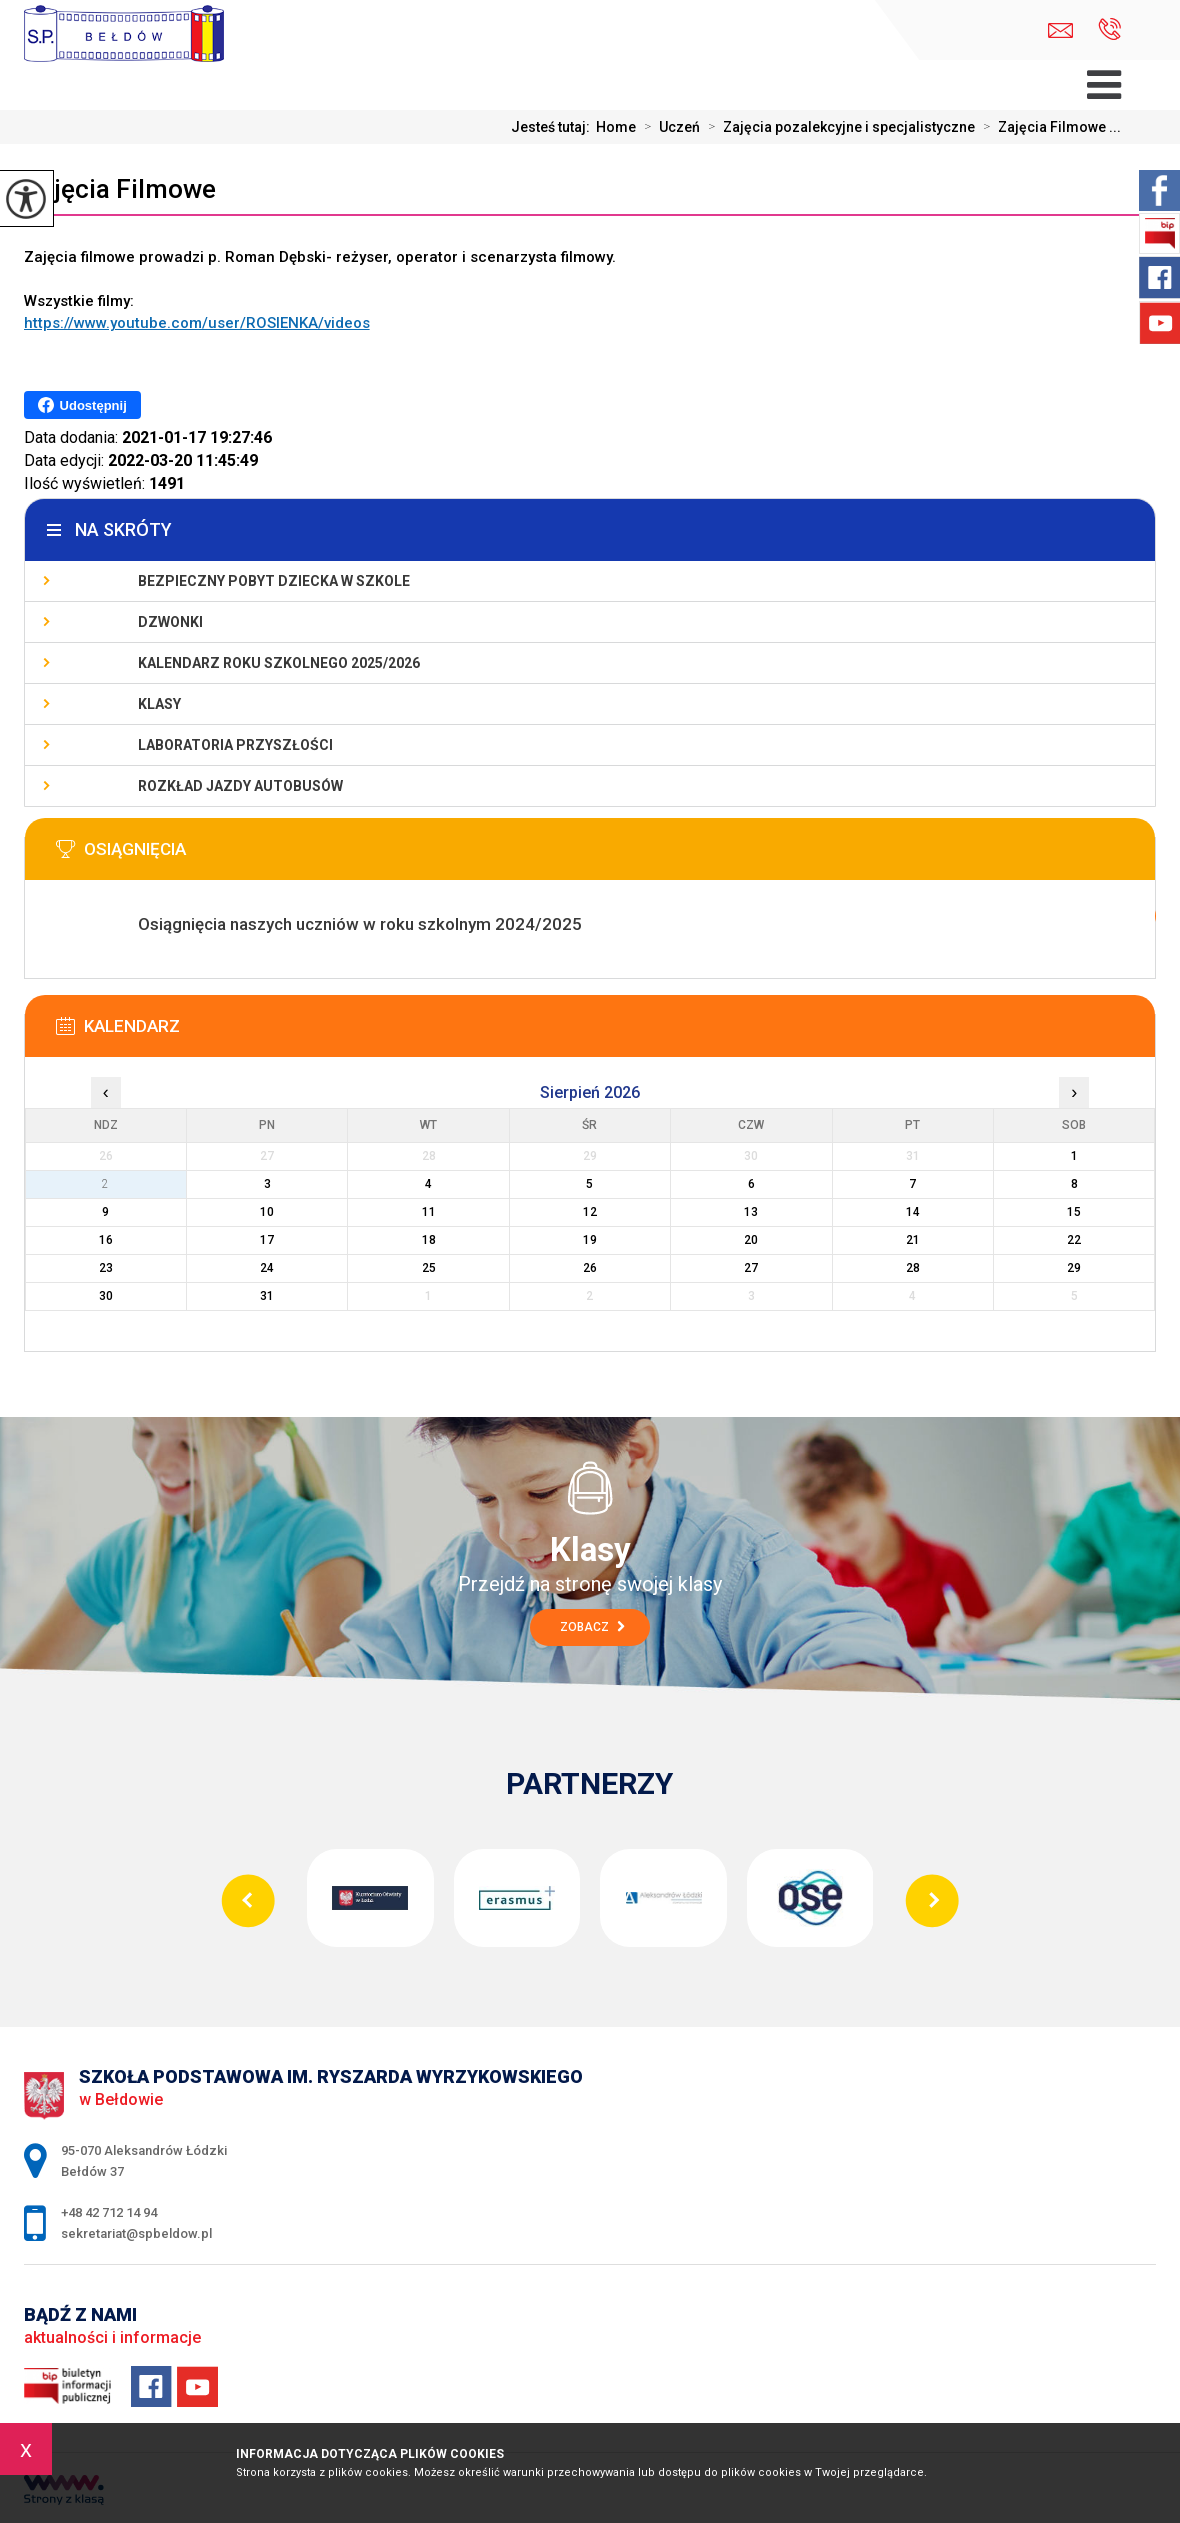 Image resolution: width=1180 pixels, height=2523 pixels. I want to click on sekretariat@spbeldow.pl, so click(1060, 30).